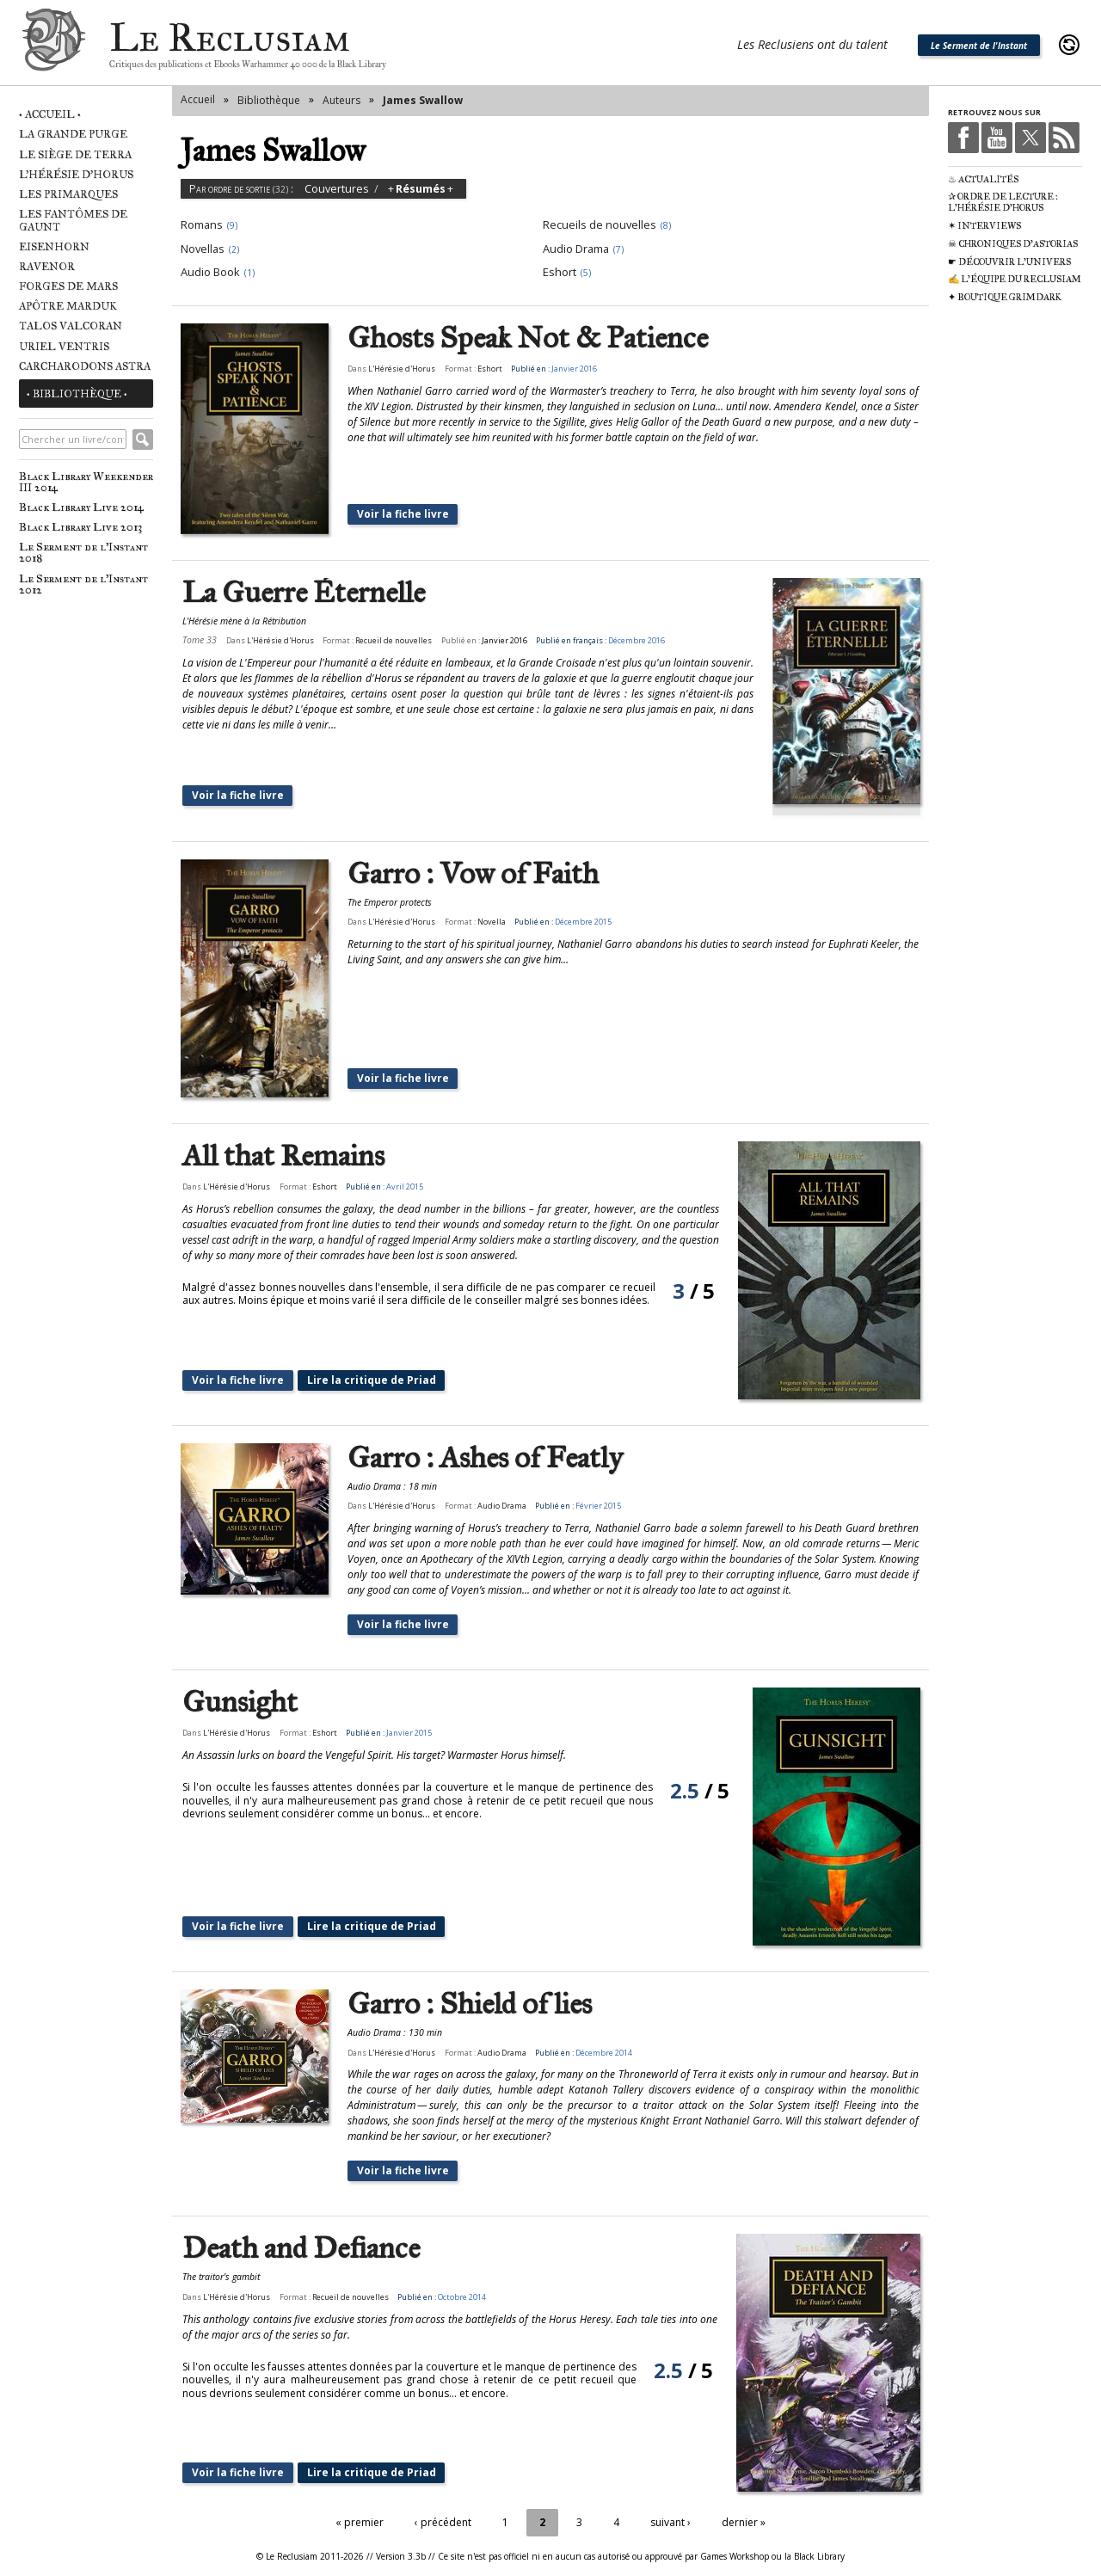  I want to click on Uriel Ventris, so click(64, 346).